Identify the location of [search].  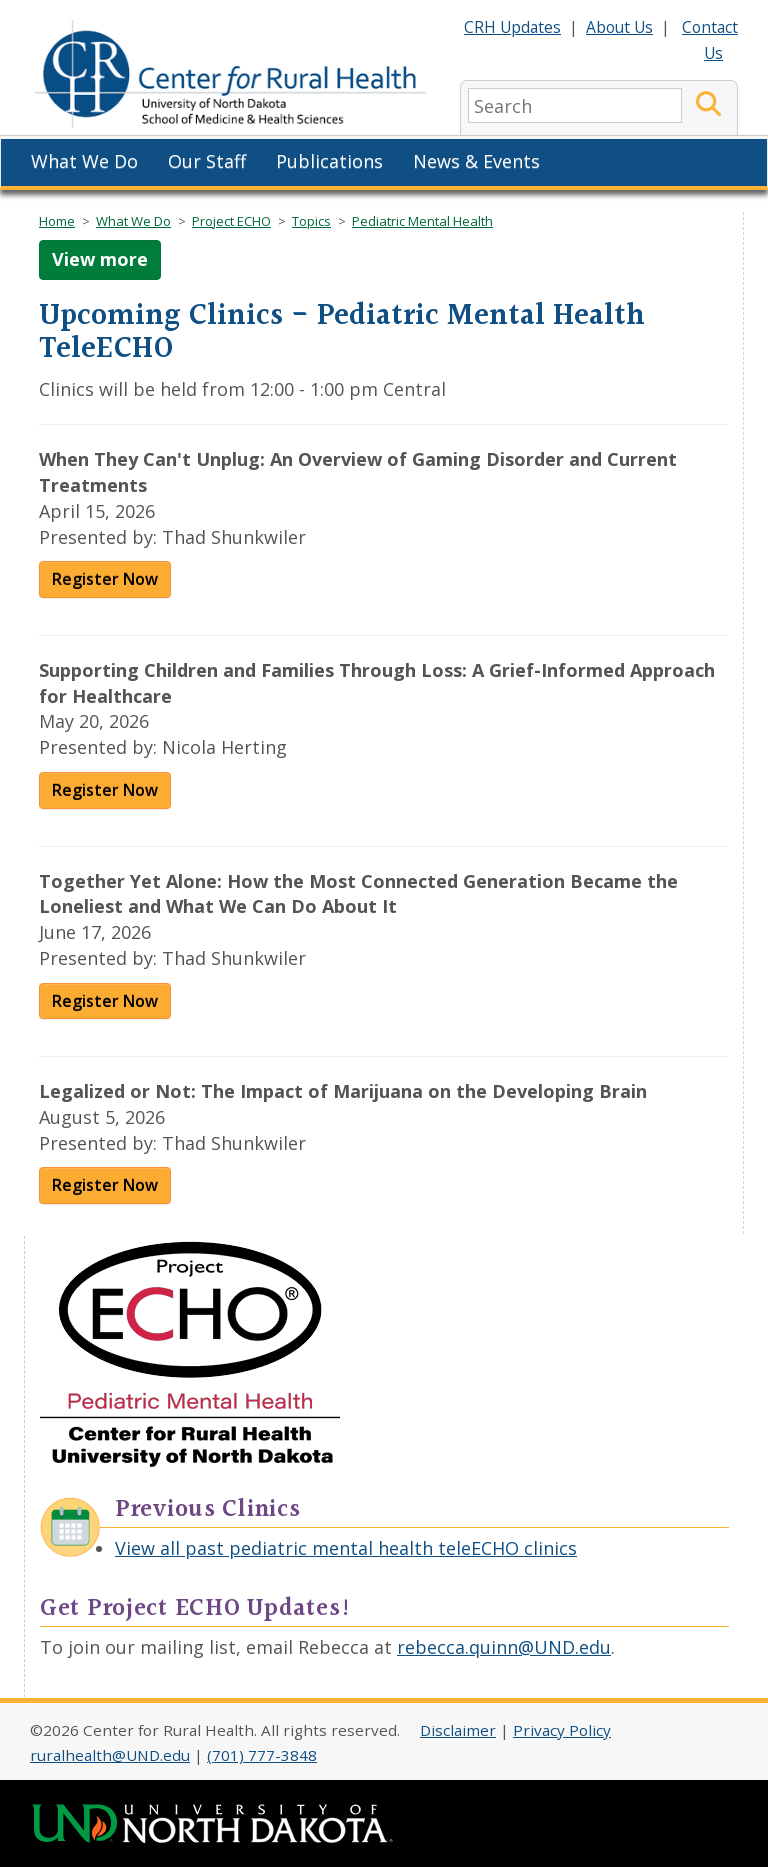
(575, 105).